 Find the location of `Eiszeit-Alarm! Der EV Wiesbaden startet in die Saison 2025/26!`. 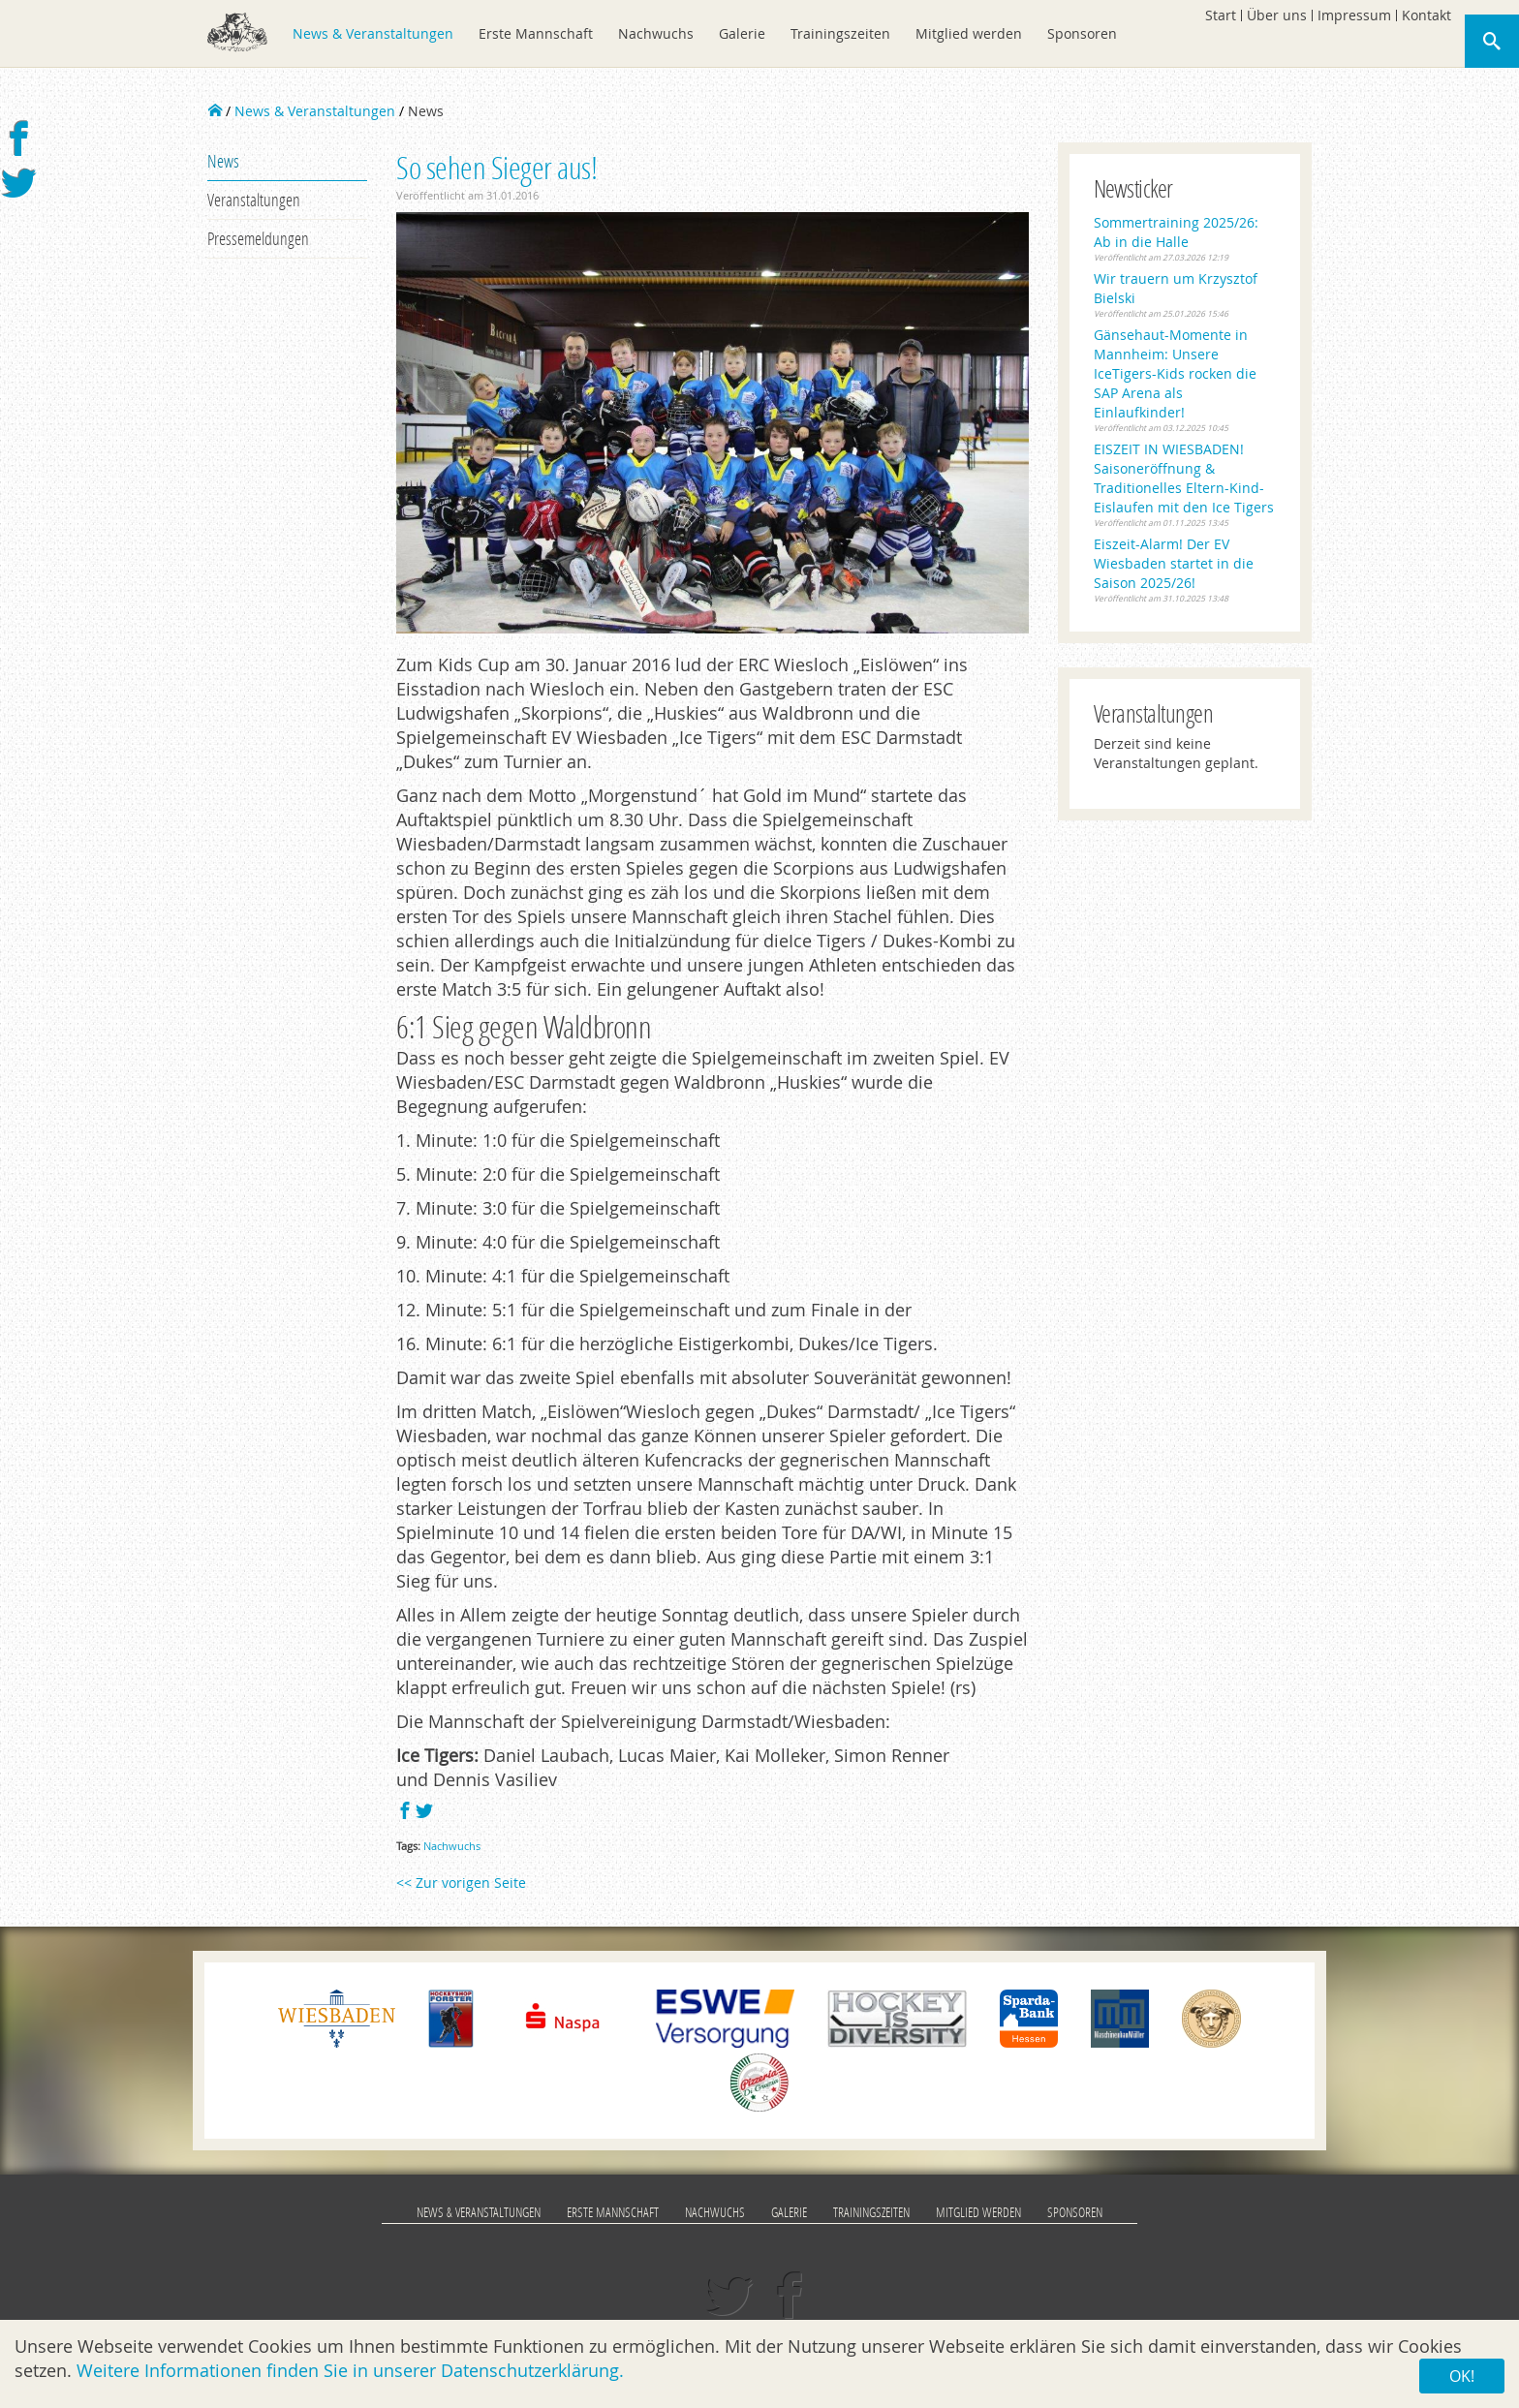

Eiszeit-Alarm! Der EV Wiesbaden startet in die Saison 2025/26! is located at coordinates (1174, 563).